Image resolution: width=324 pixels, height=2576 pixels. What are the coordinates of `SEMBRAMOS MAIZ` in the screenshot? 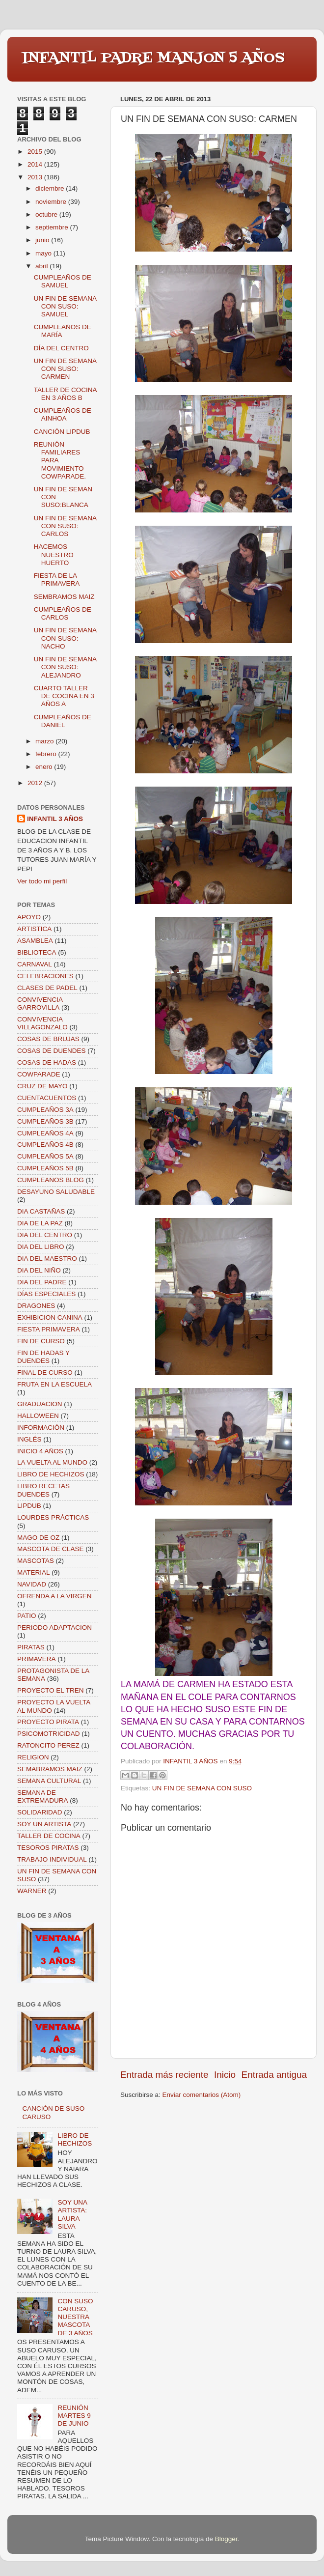 It's located at (64, 596).